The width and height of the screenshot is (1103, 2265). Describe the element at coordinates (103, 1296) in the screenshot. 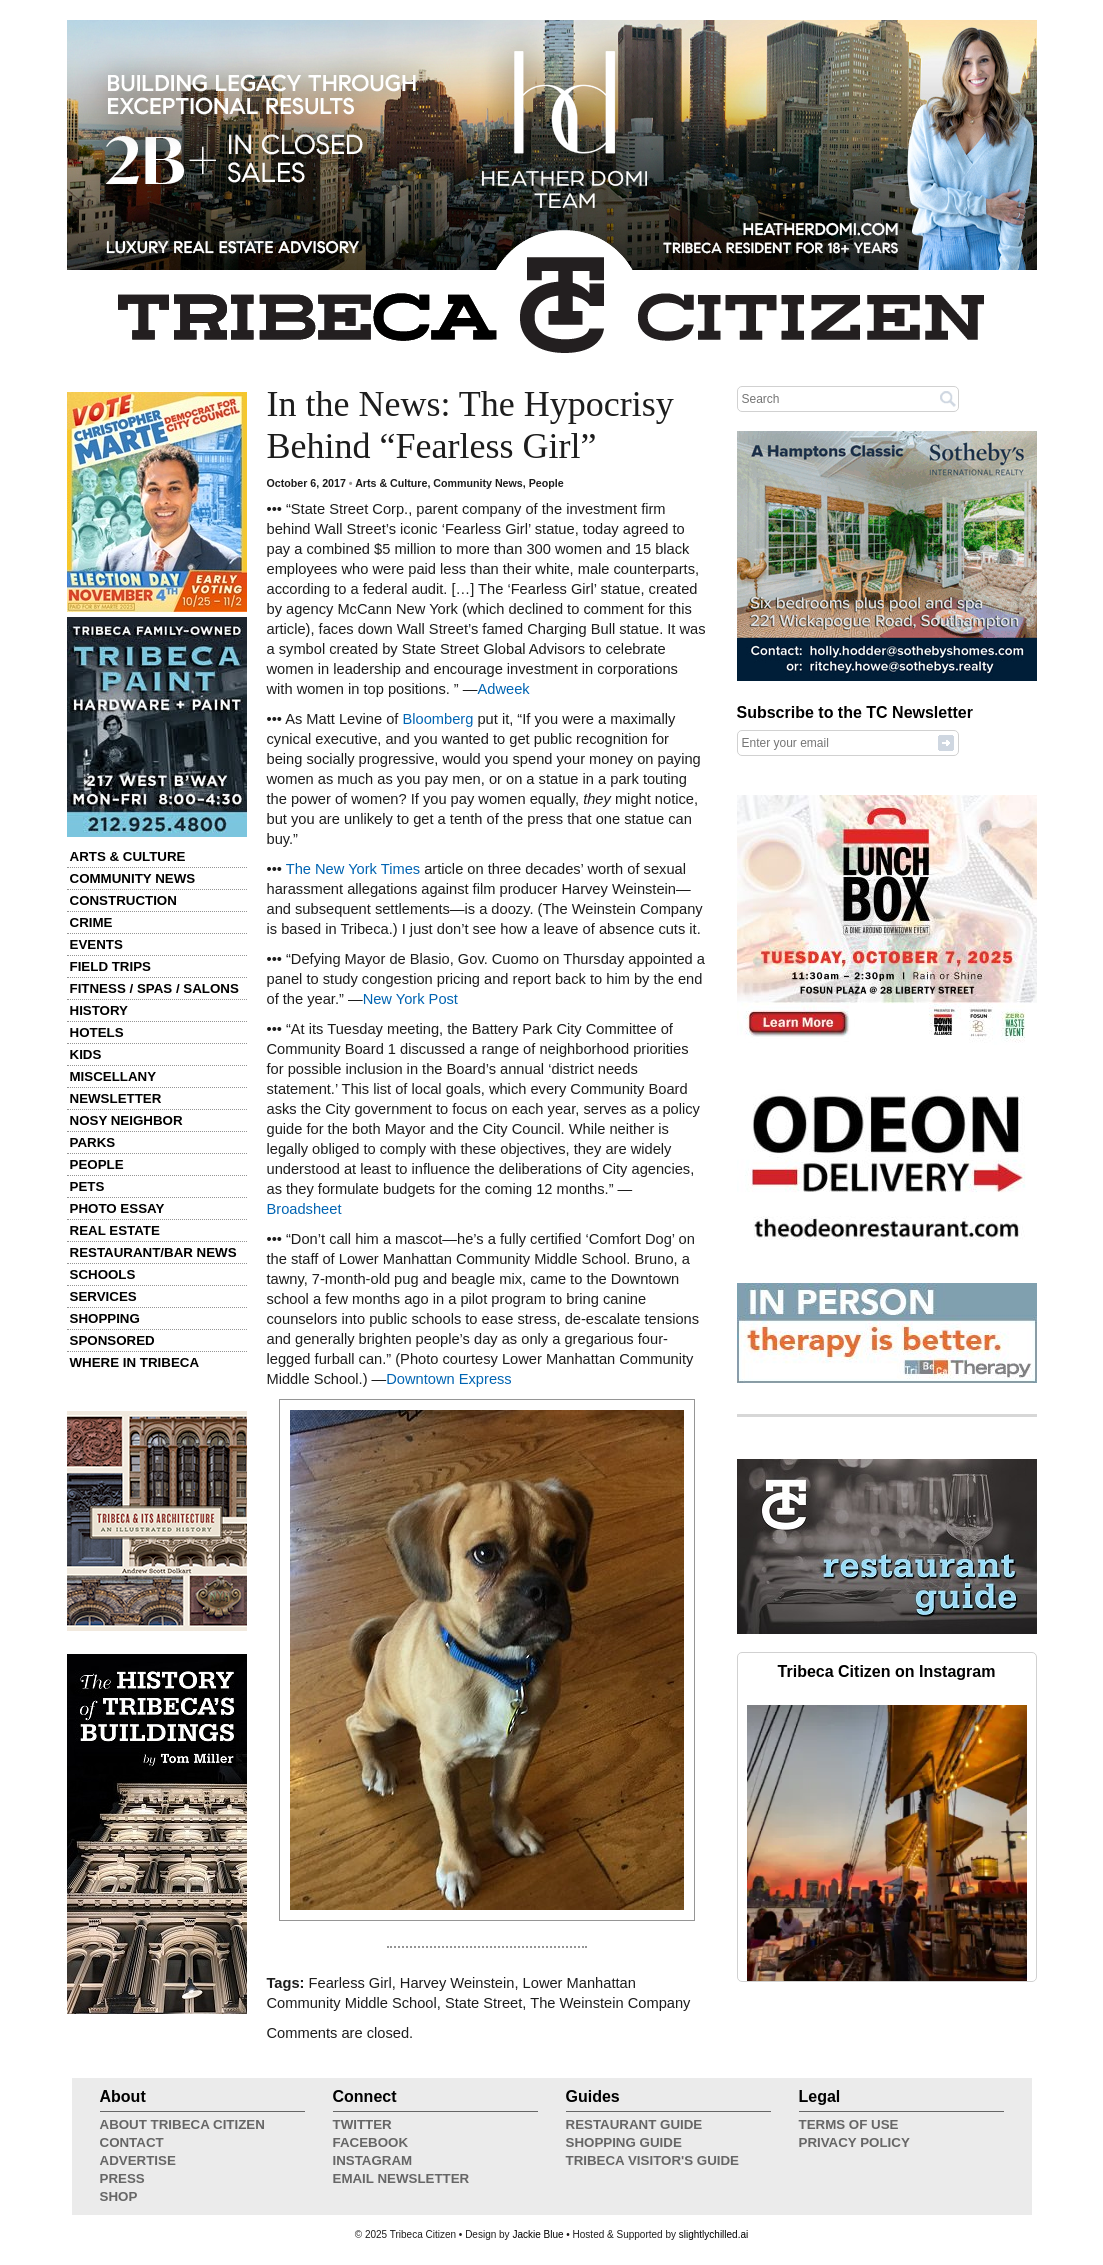

I see `Services` at that location.